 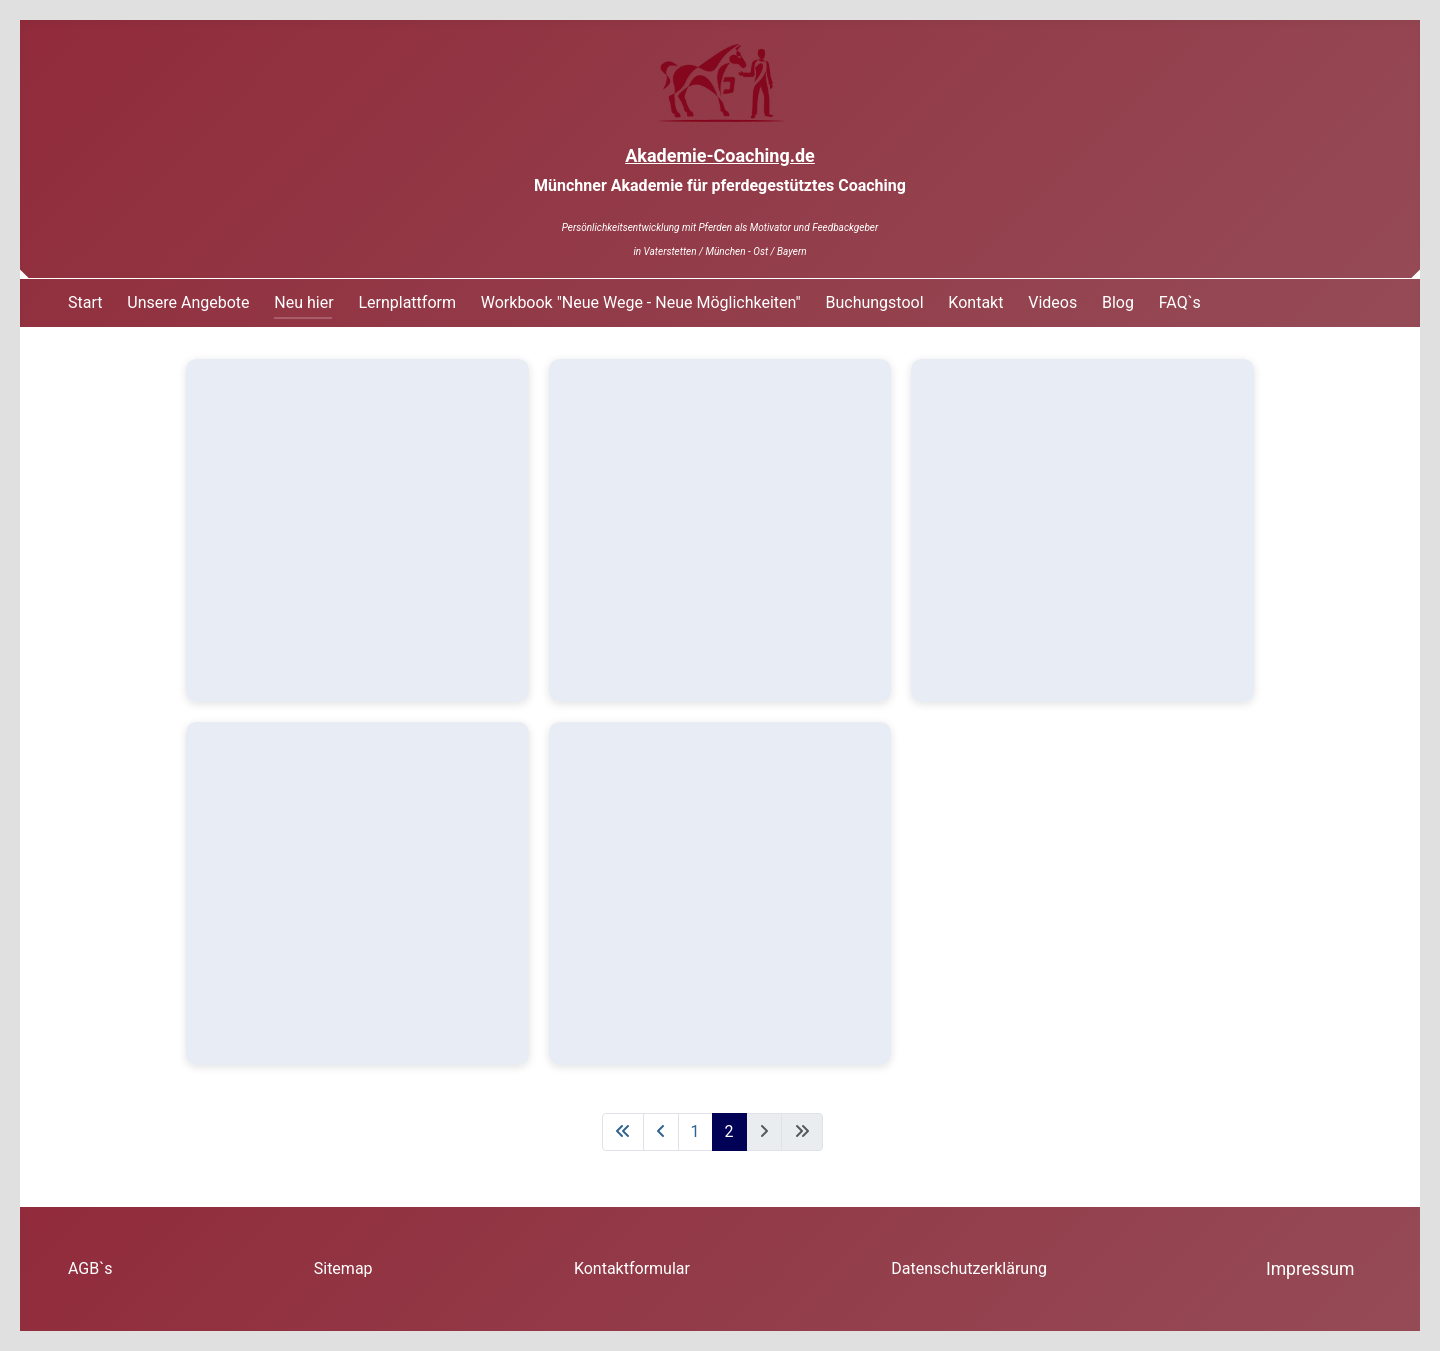 What do you see at coordinates (695, 1131) in the screenshot?
I see `1 [Gehe zur Seite 1]` at bounding box center [695, 1131].